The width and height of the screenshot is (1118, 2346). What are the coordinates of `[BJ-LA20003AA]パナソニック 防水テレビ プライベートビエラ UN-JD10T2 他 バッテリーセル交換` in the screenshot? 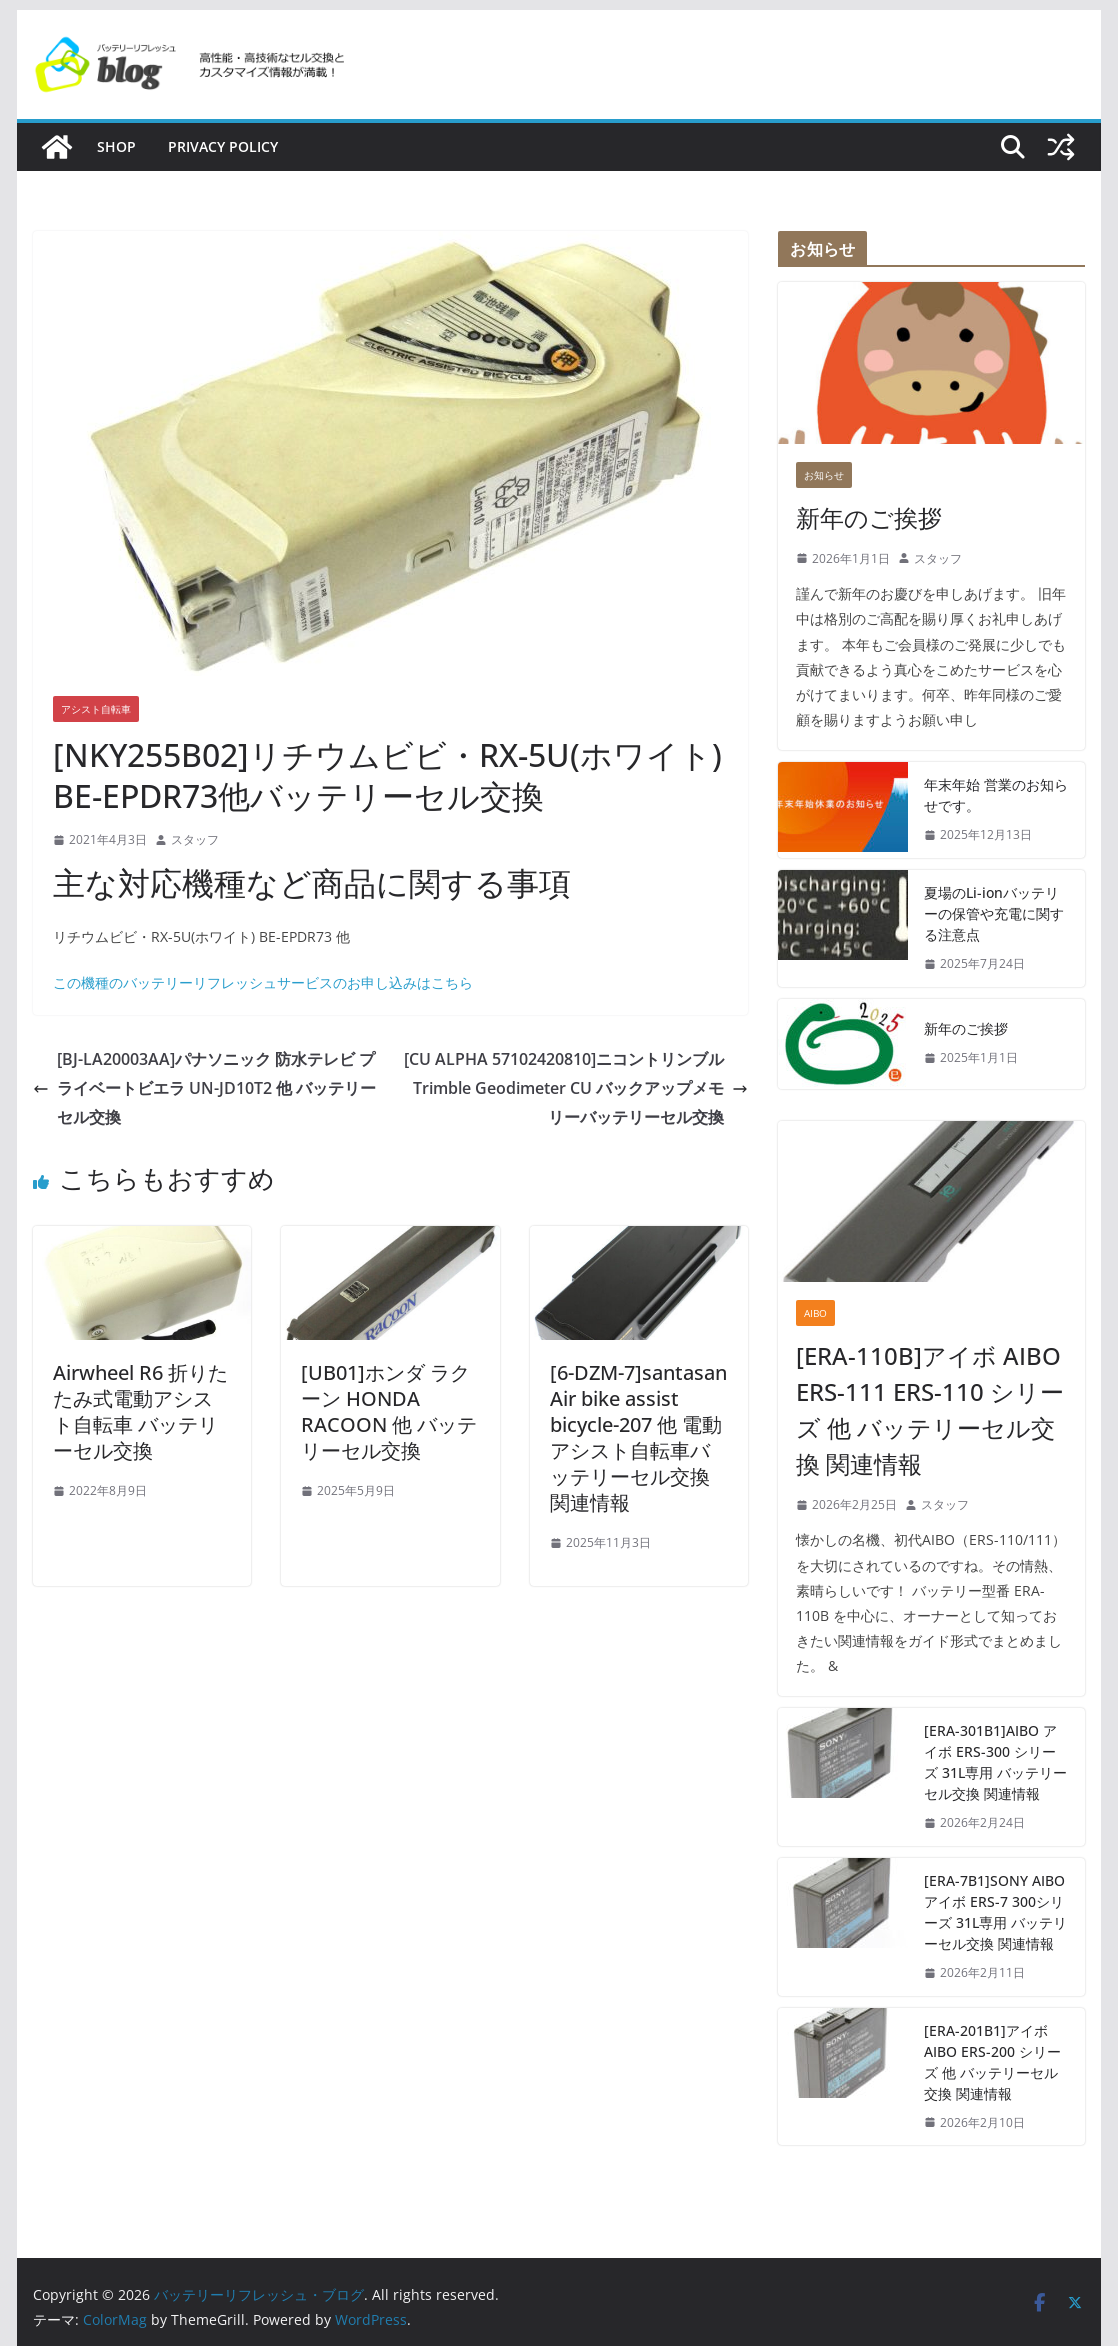 It's located at (204, 1088).